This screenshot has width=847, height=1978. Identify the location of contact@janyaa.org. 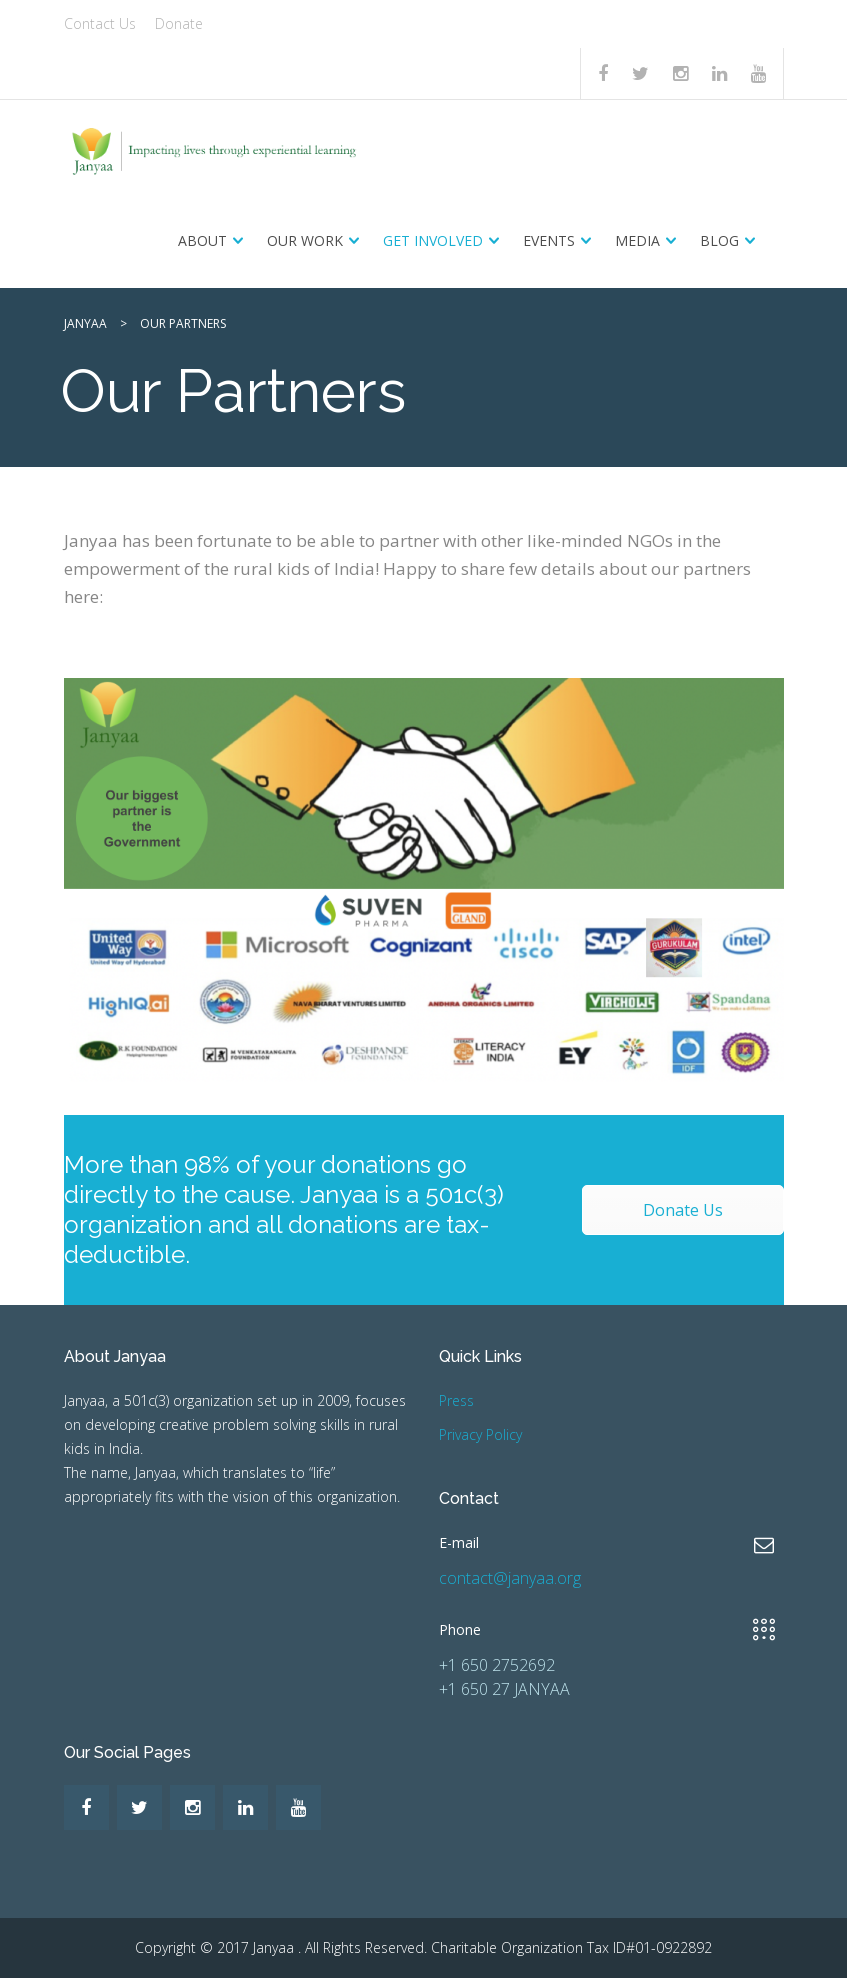
(510, 1578).